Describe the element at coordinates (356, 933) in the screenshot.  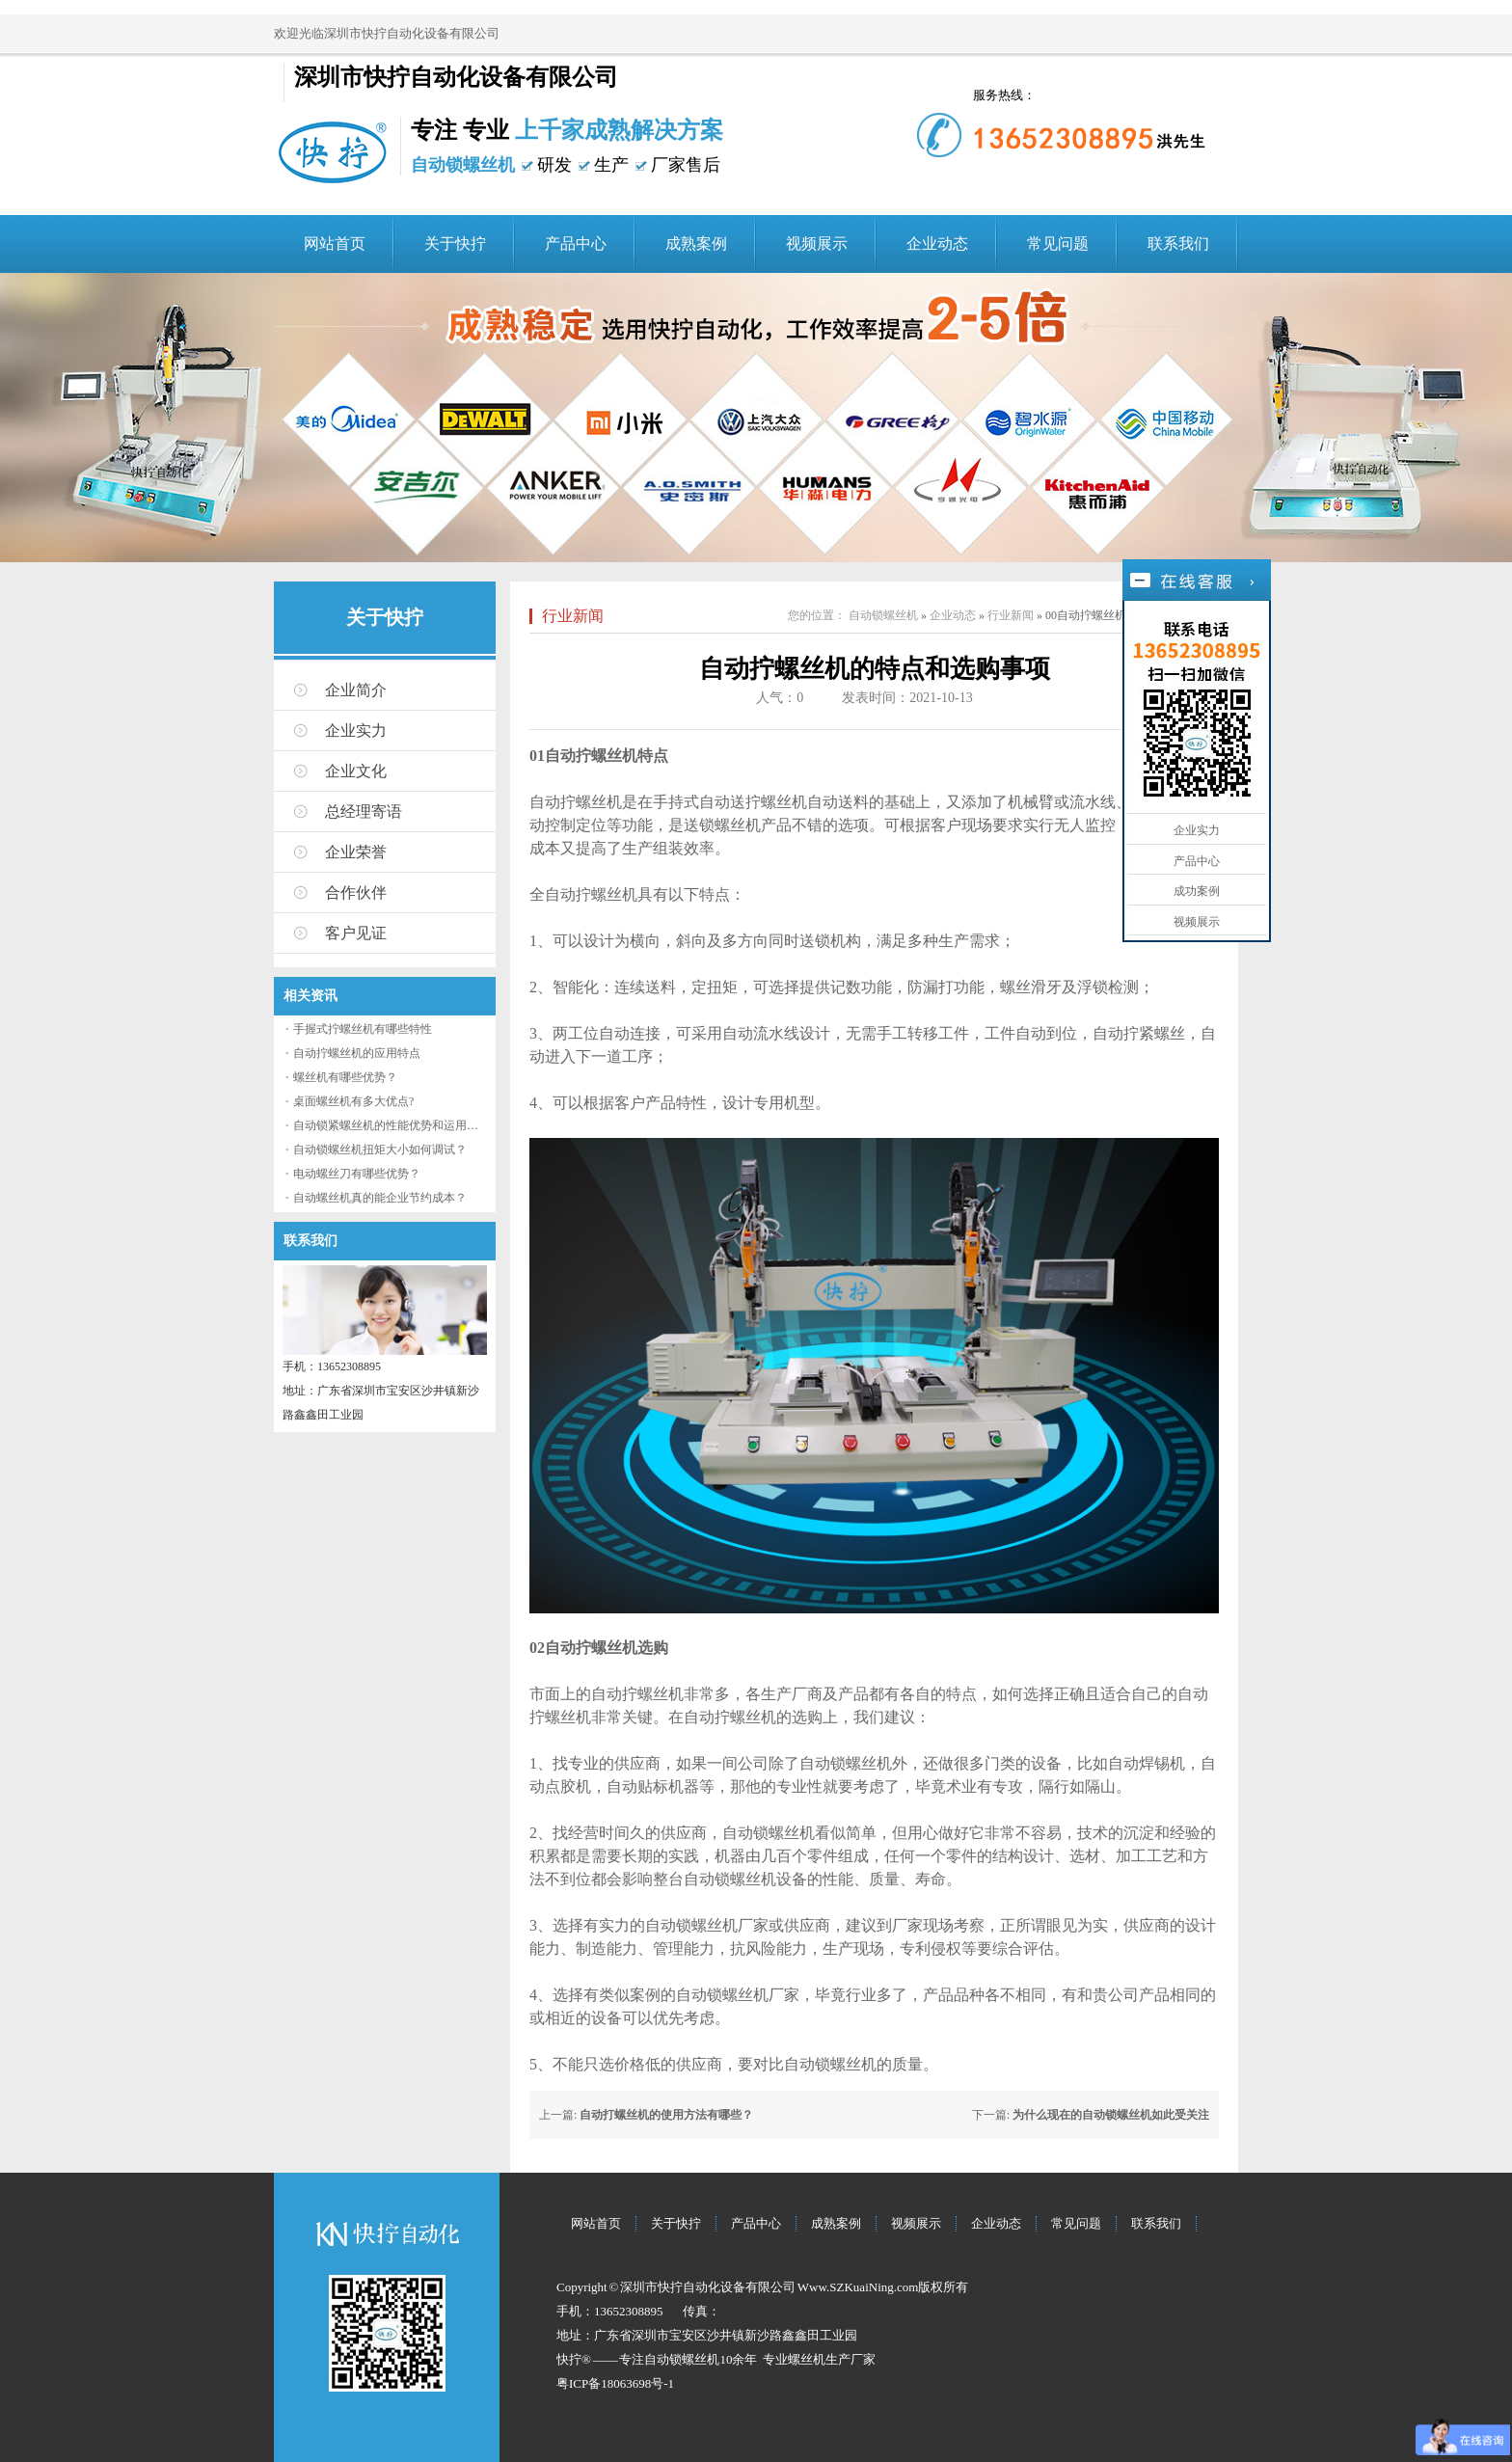
I see `客户见证` at that location.